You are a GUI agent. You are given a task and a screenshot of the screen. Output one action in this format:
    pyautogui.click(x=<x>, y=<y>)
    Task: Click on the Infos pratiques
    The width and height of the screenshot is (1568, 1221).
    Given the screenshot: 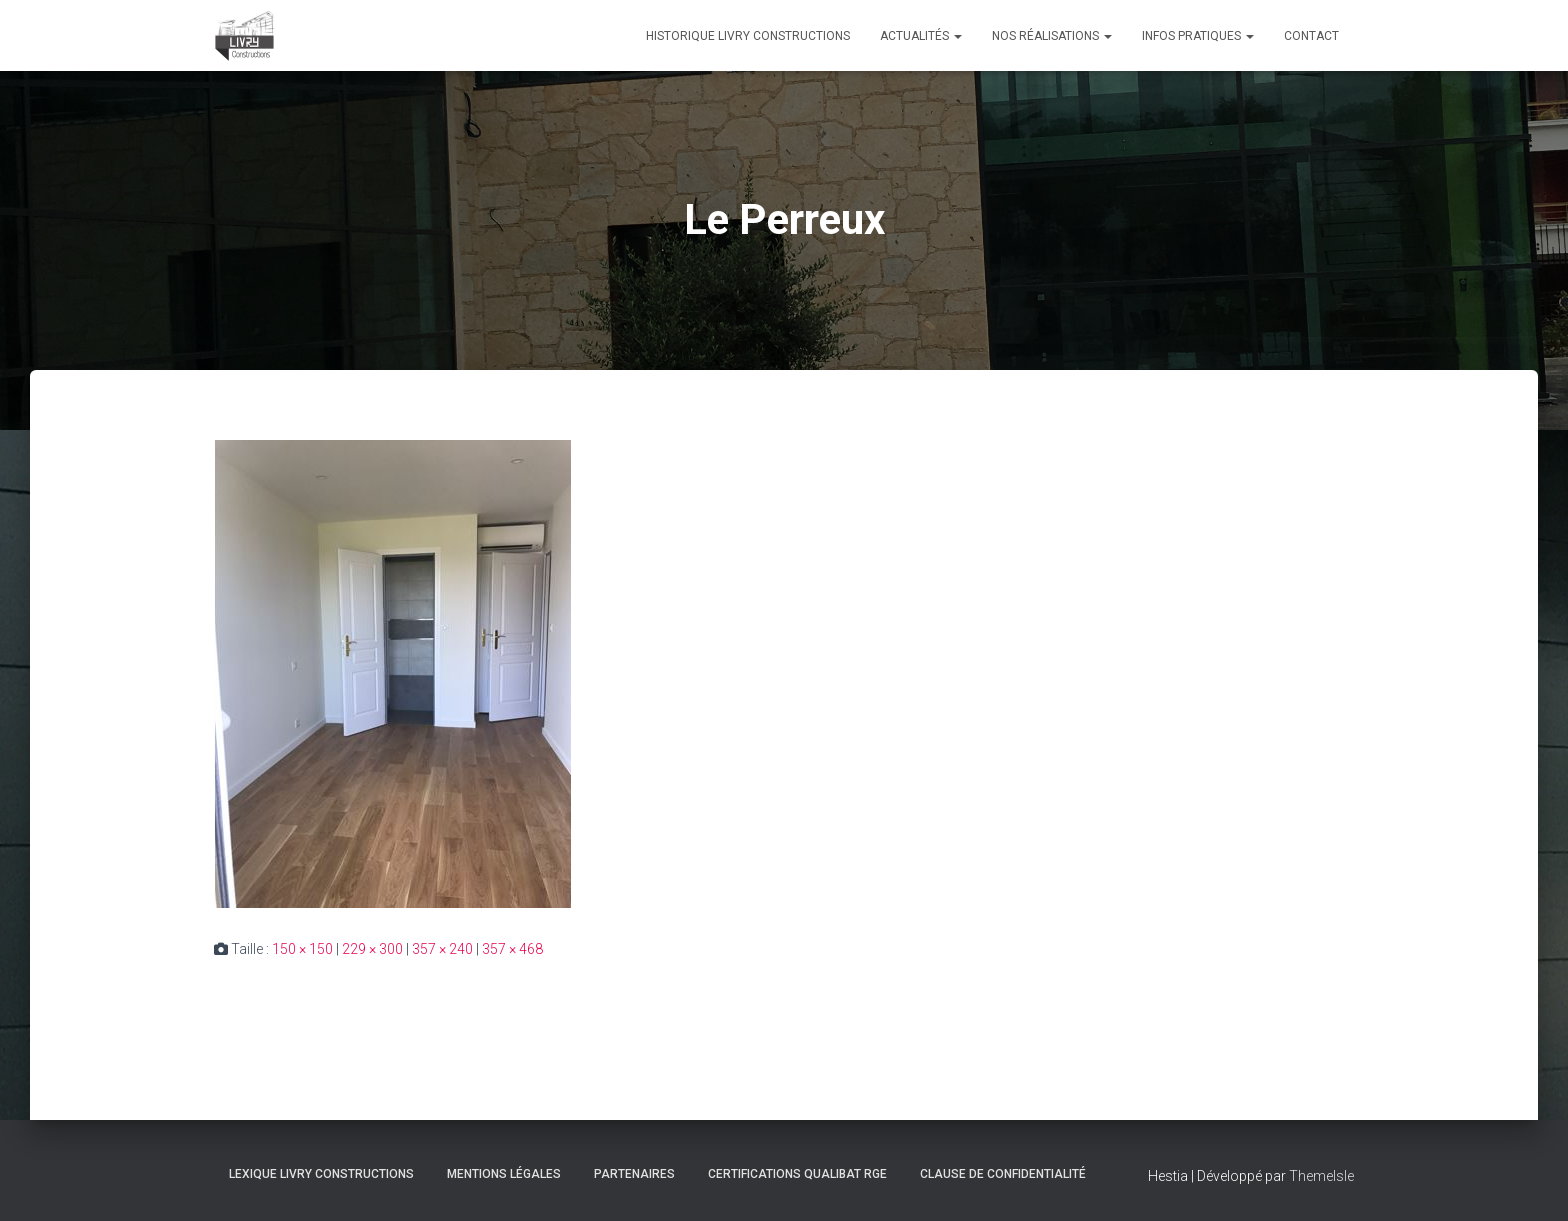 What is the action you would take?
    pyautogui.click(x=1198, y=36)
    